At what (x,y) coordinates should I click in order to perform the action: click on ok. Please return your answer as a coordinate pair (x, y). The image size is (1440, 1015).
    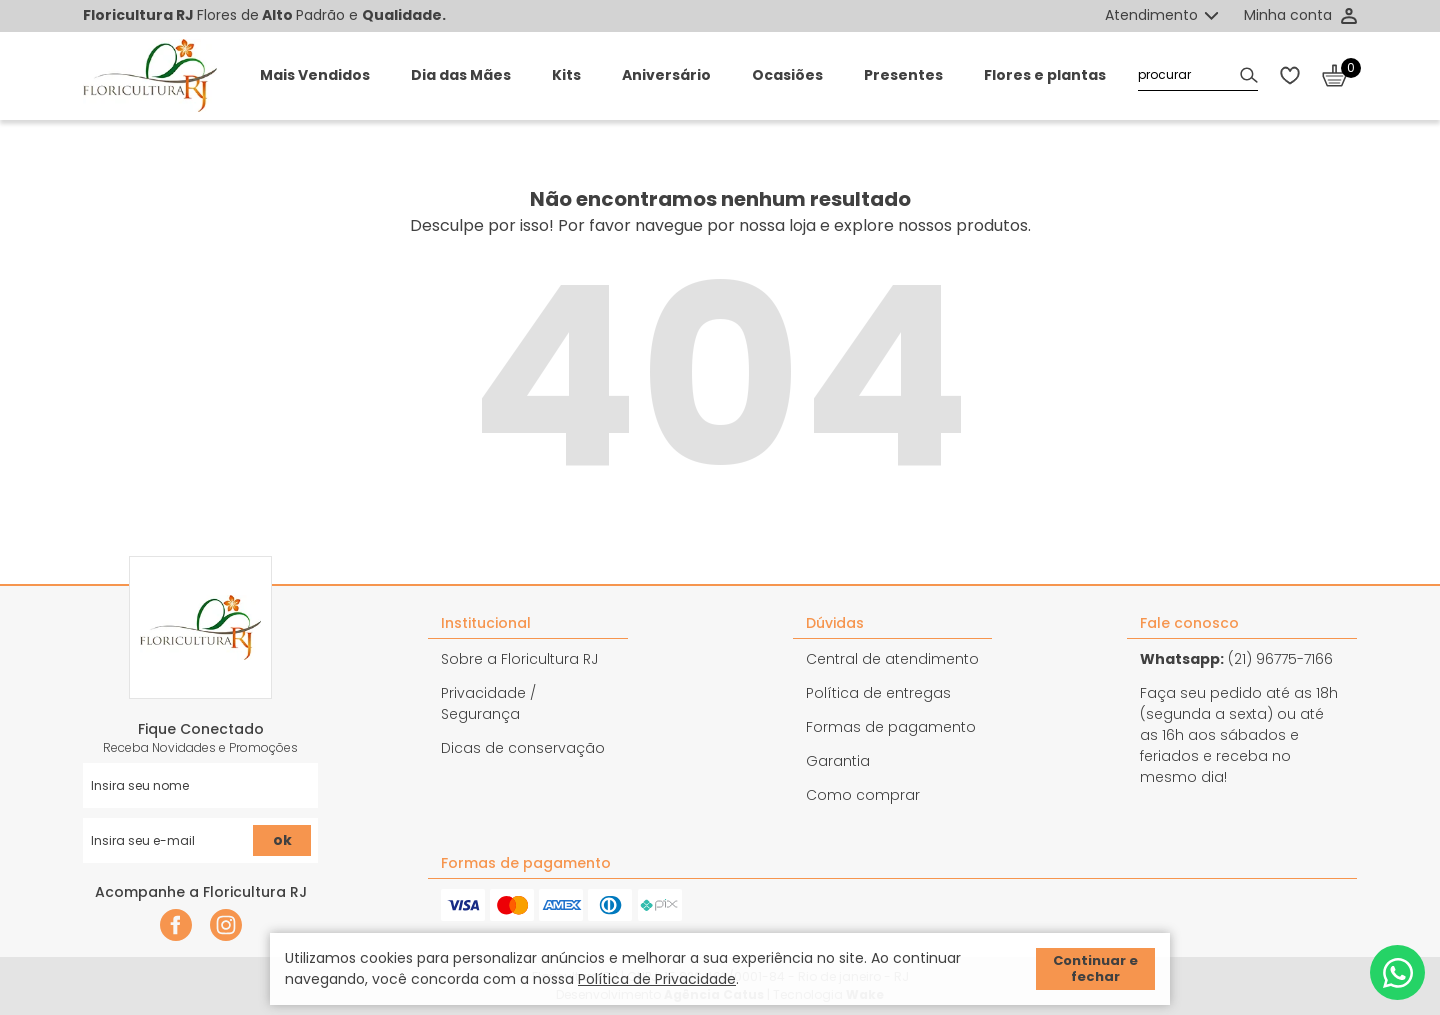
    Looking at the image, I should click on (282, 840).